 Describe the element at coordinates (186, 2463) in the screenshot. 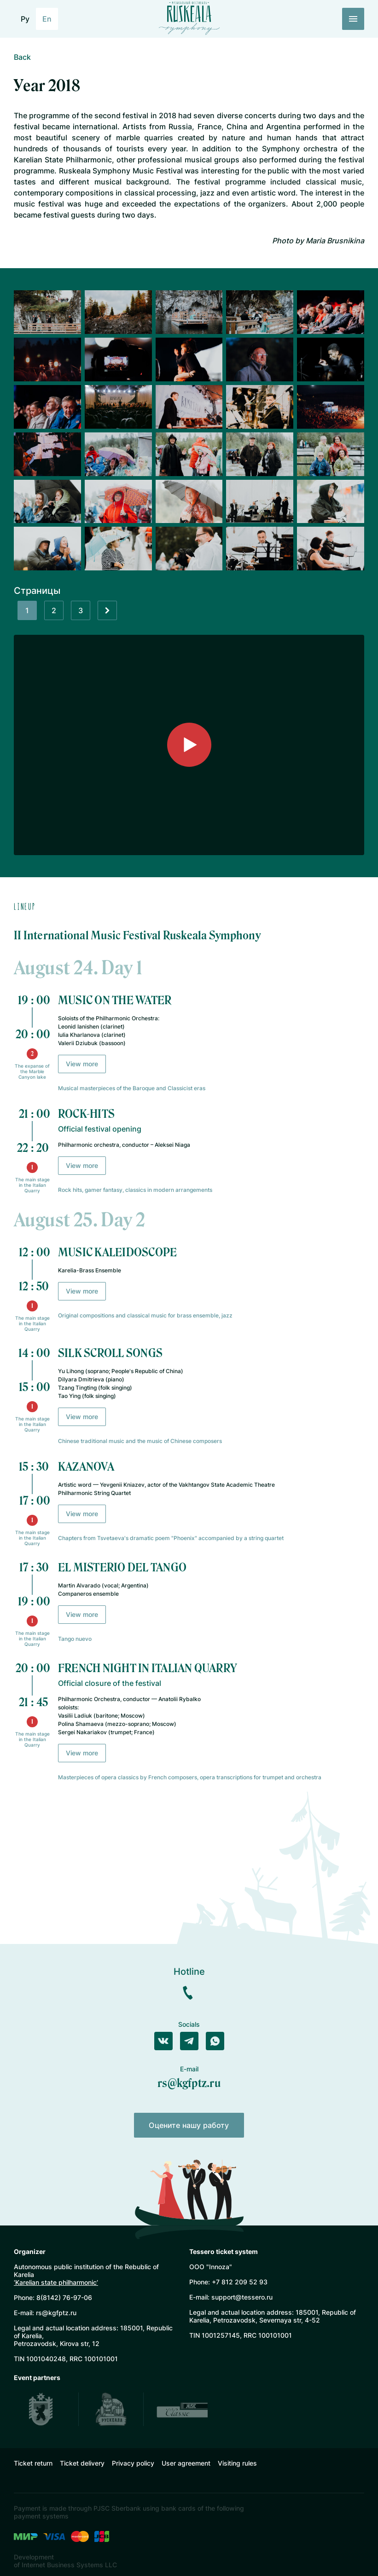

I see `User agreement` at that location.